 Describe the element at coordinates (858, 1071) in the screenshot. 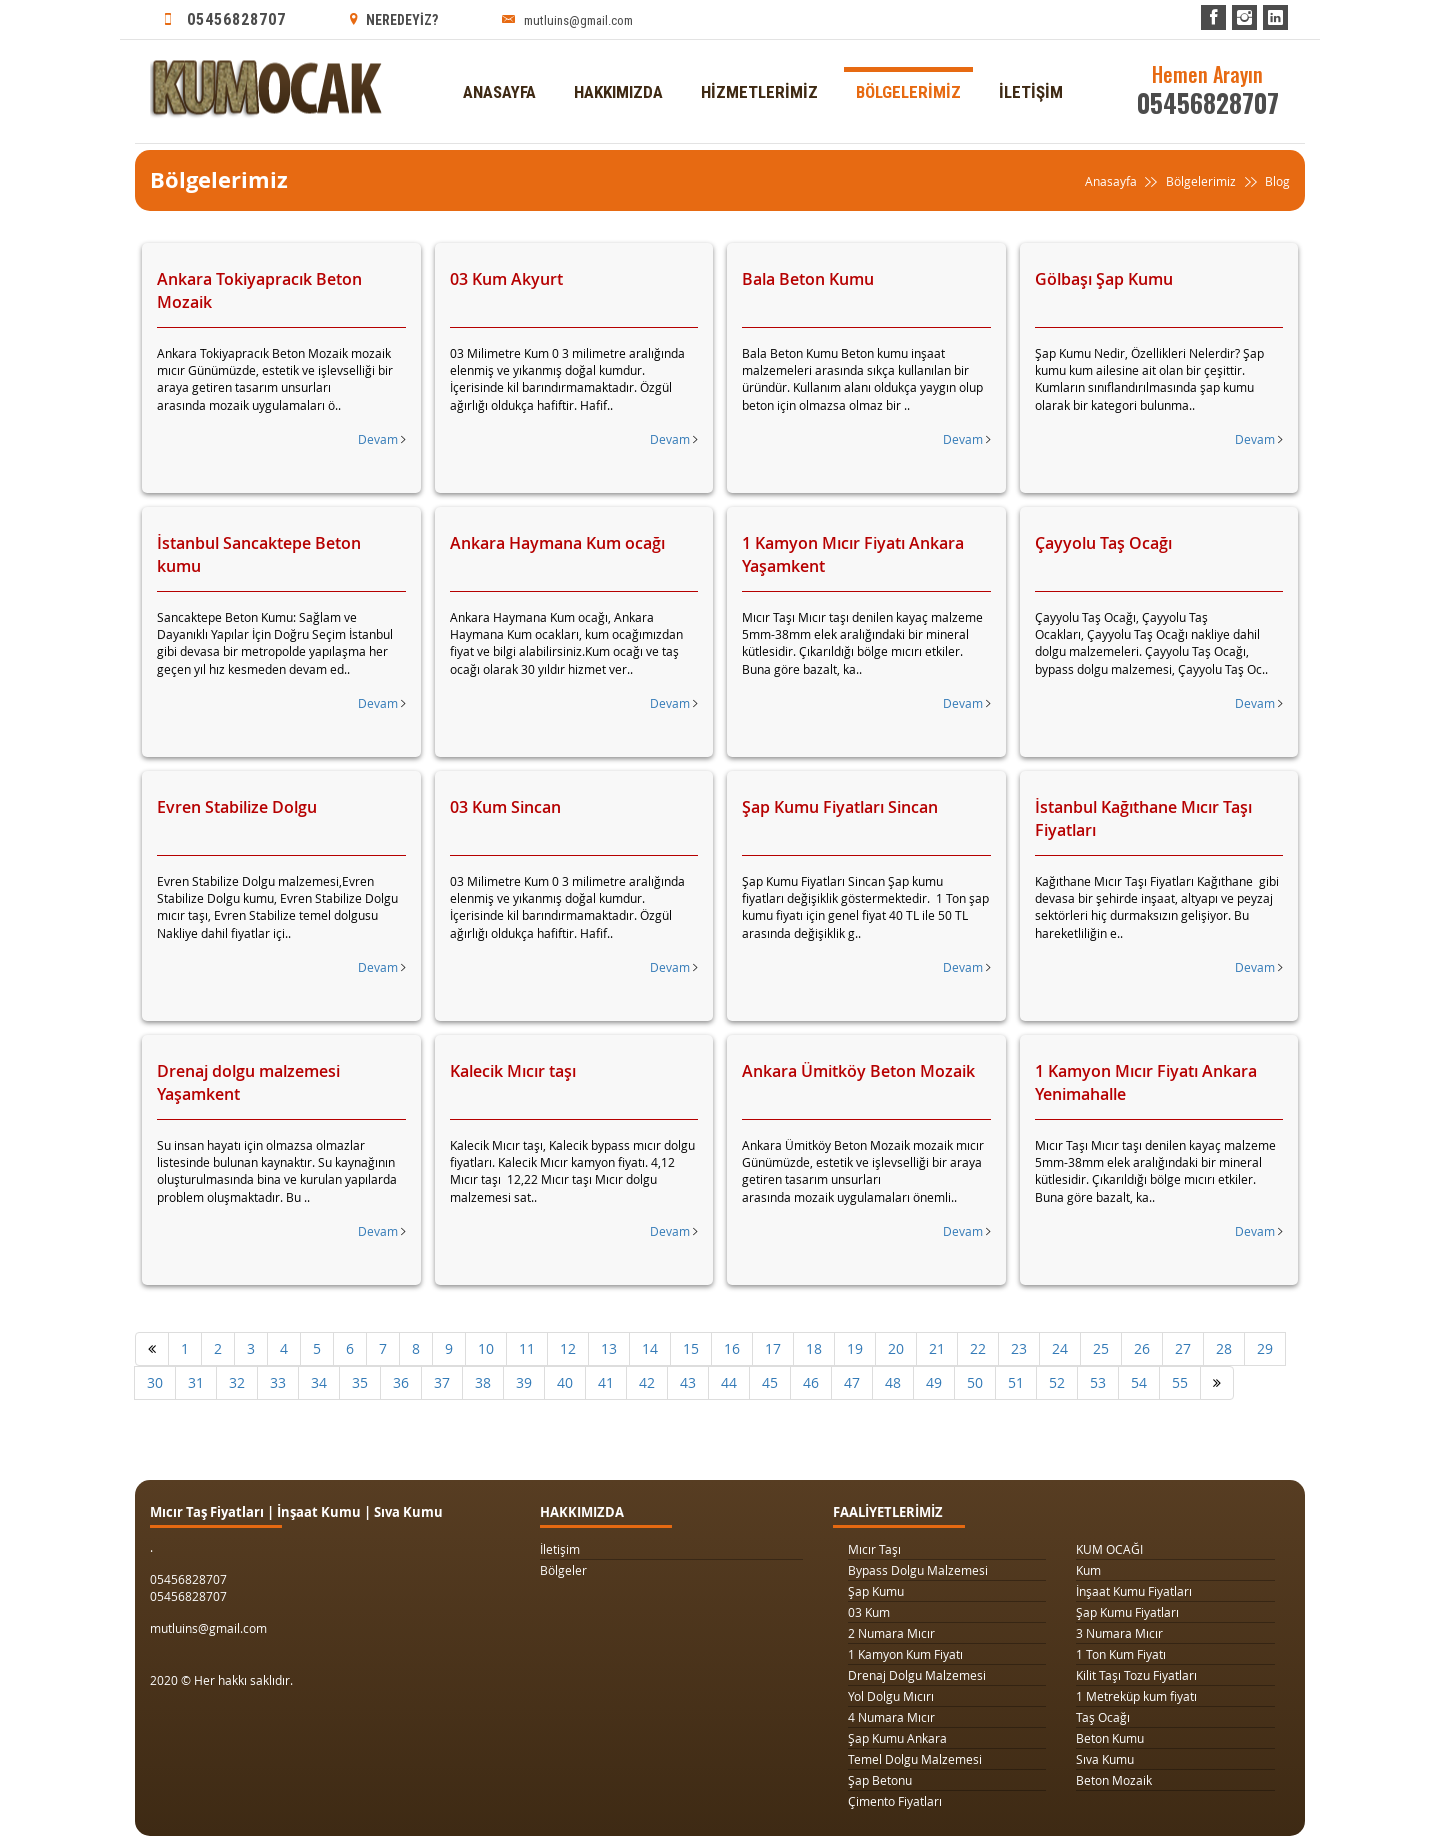

I see `Ankara Ümitköy Beton Mozaik` at that location.